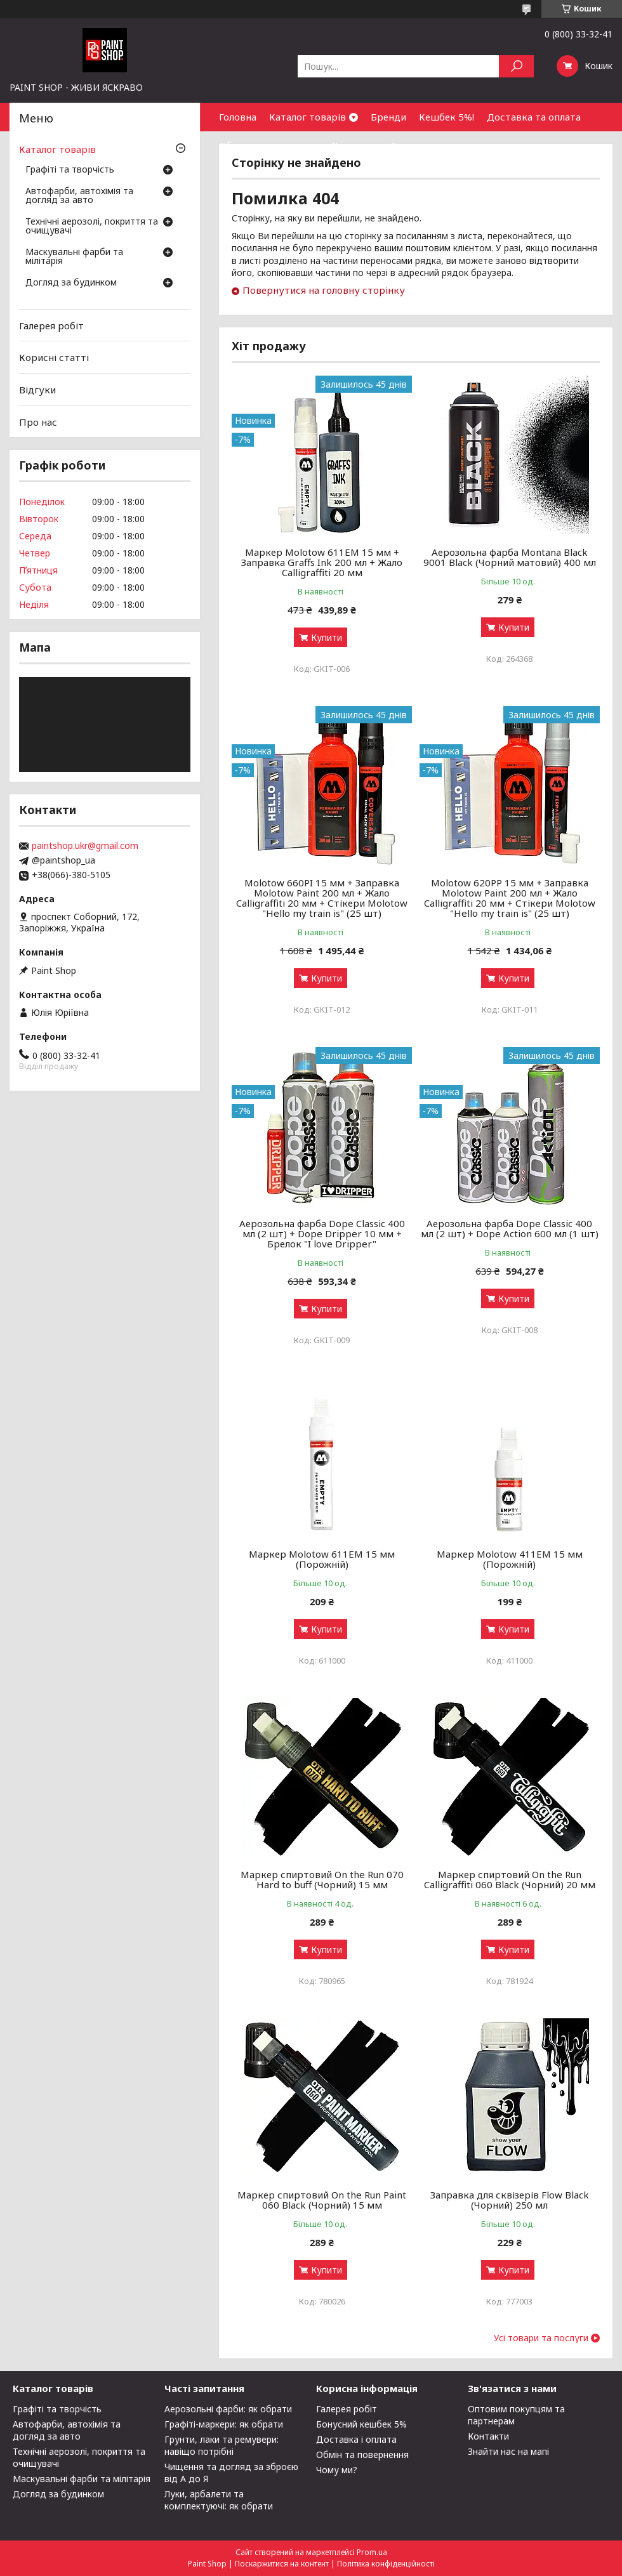 This screenshot has height=2576, width=622. Describe the element at coordinates (336, 2470) in the screenshot. I see `Чому ми?` at that location.